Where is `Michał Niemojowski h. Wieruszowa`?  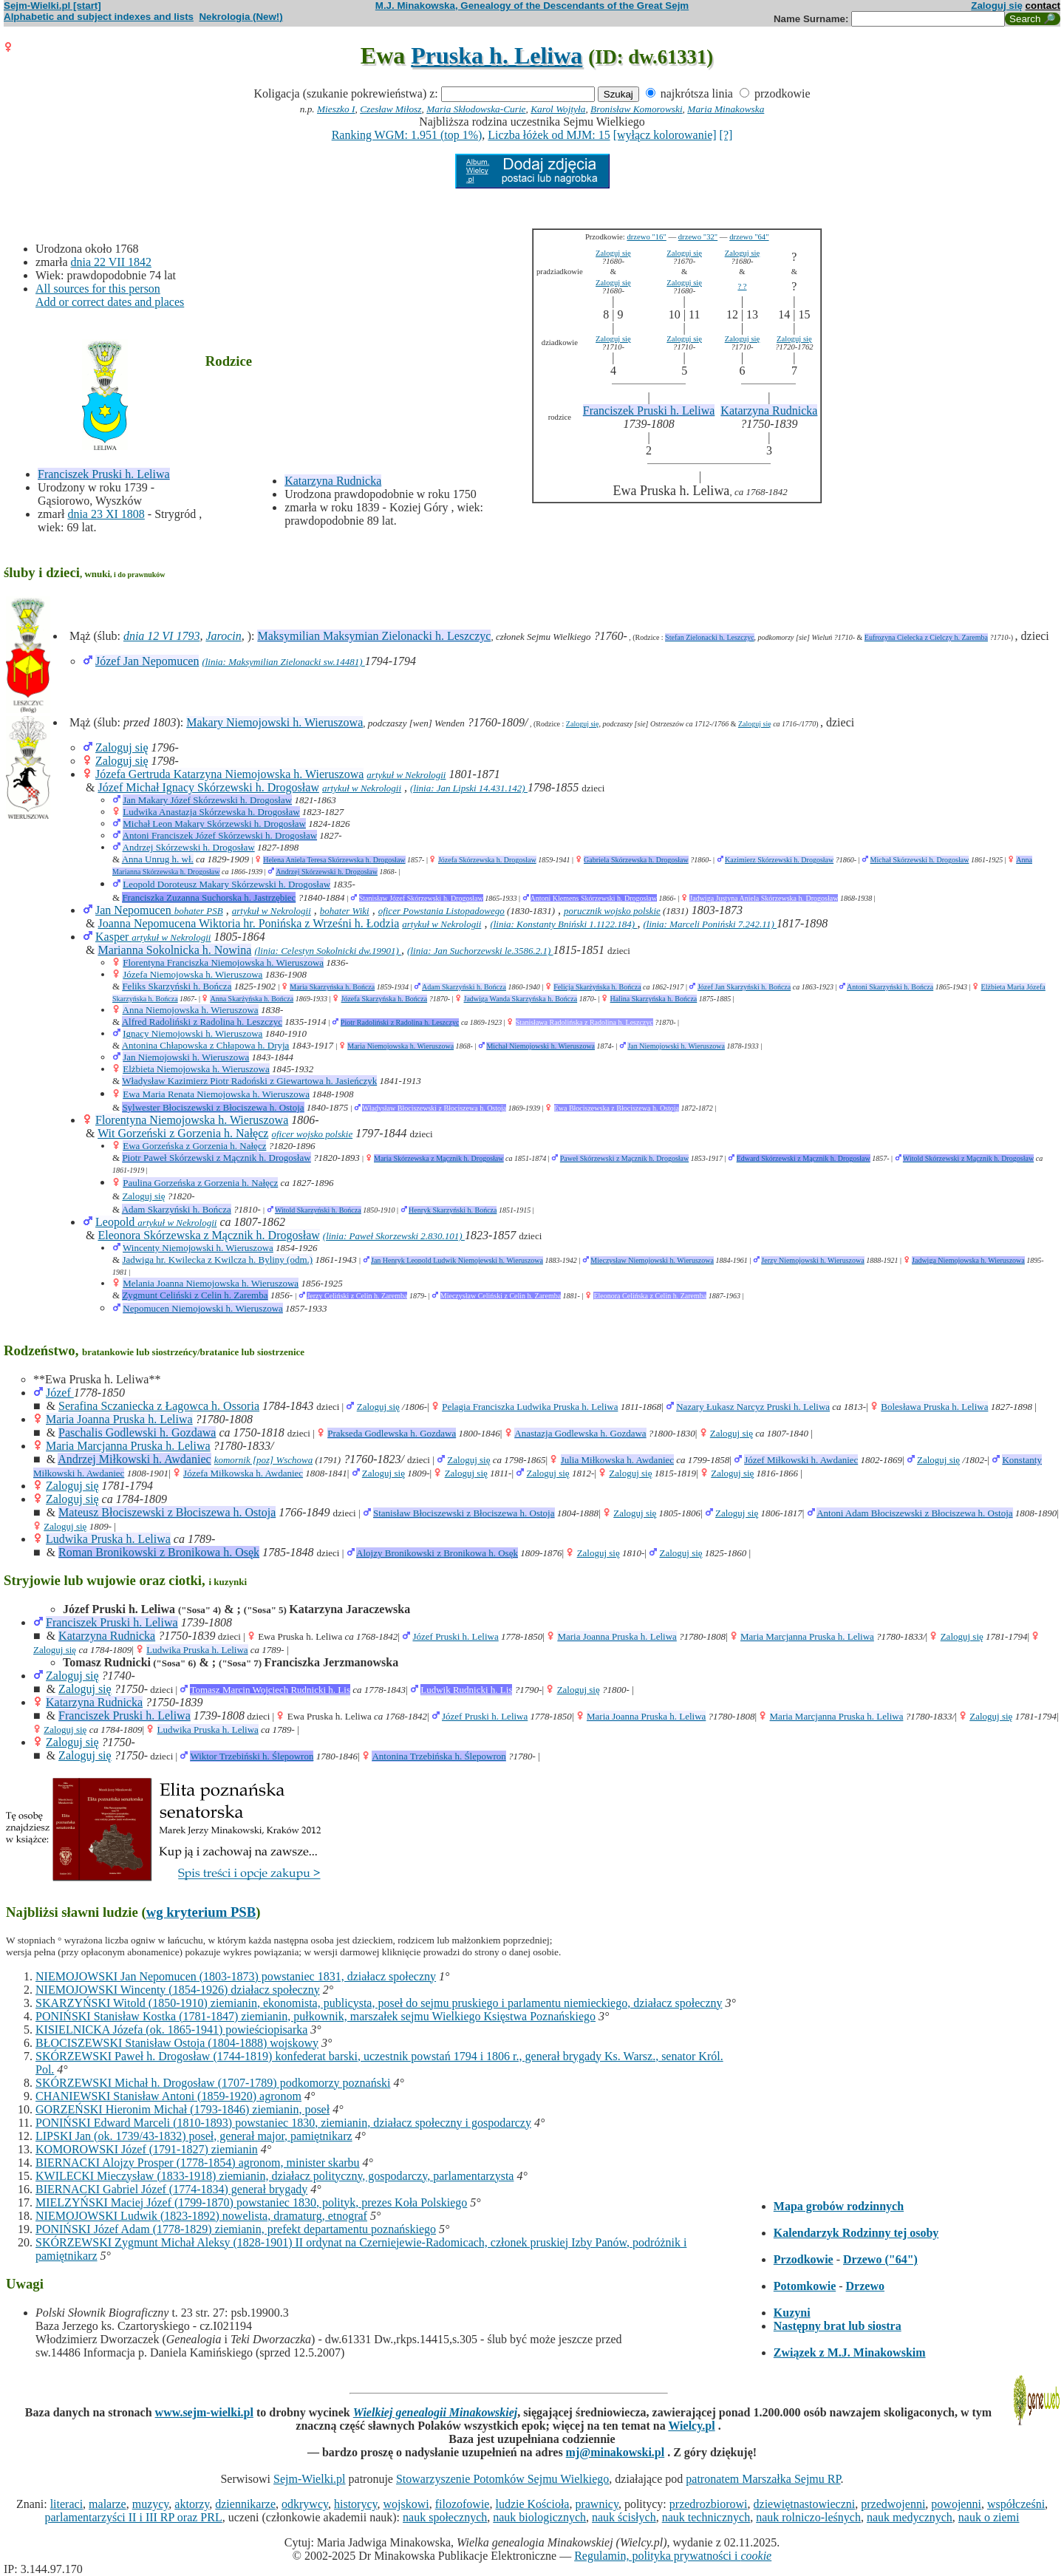 Michał Niemojowski h. Wieruszowa is located at coordinates (540, 1046).